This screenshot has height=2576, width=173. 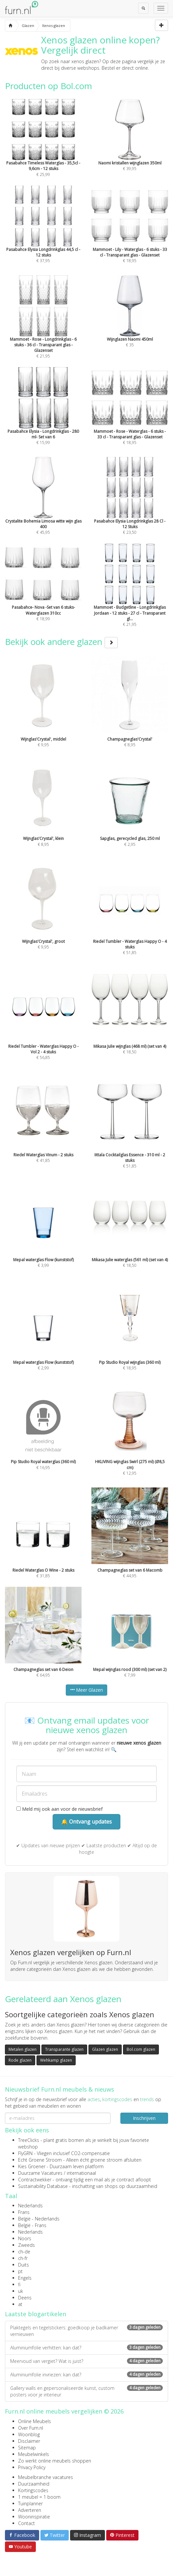 What do you see at coordinates (144, 2118) in the screenshot?
I see `Inschrijven` at bounding box center [144, 2118].